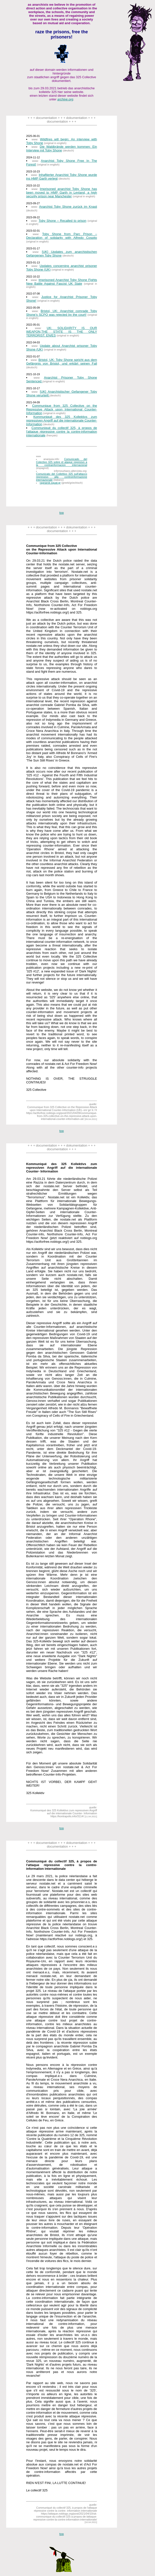 This screenshot has height=2576, width=155. Describe the element at coordinates (61, 253) in the screenshot. I see `[UK] Updates zum anarchistischen Gefangenen Toby Shone` at that location.